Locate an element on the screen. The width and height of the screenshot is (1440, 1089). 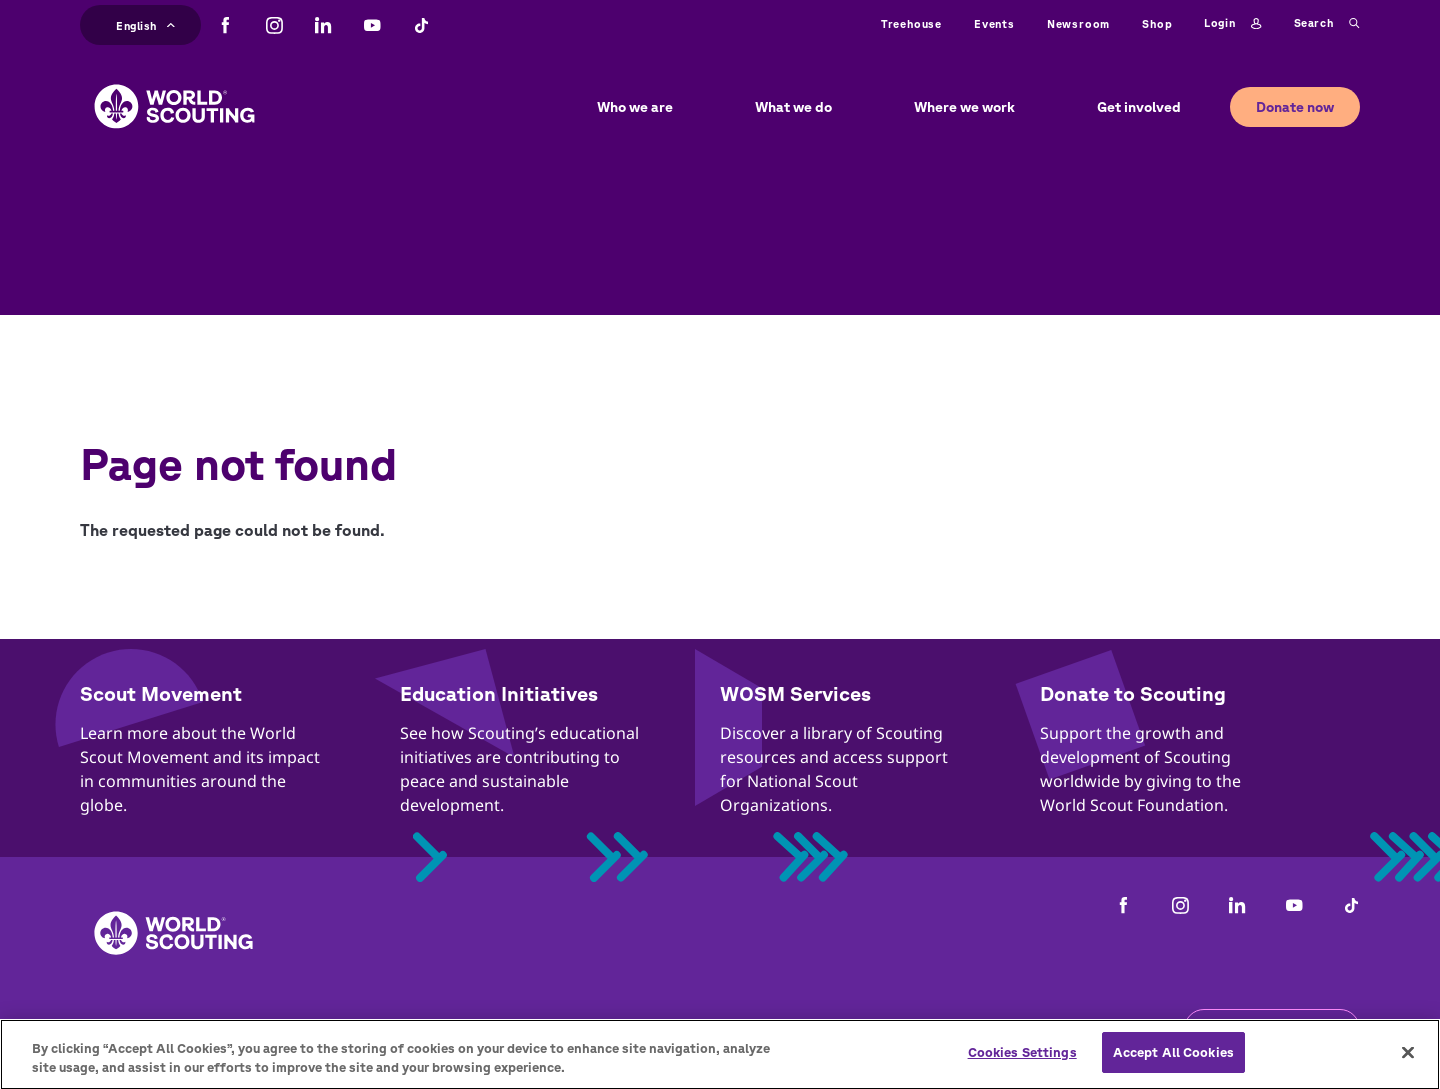
Cookies Settings is located at coordinates (1022, 1062).